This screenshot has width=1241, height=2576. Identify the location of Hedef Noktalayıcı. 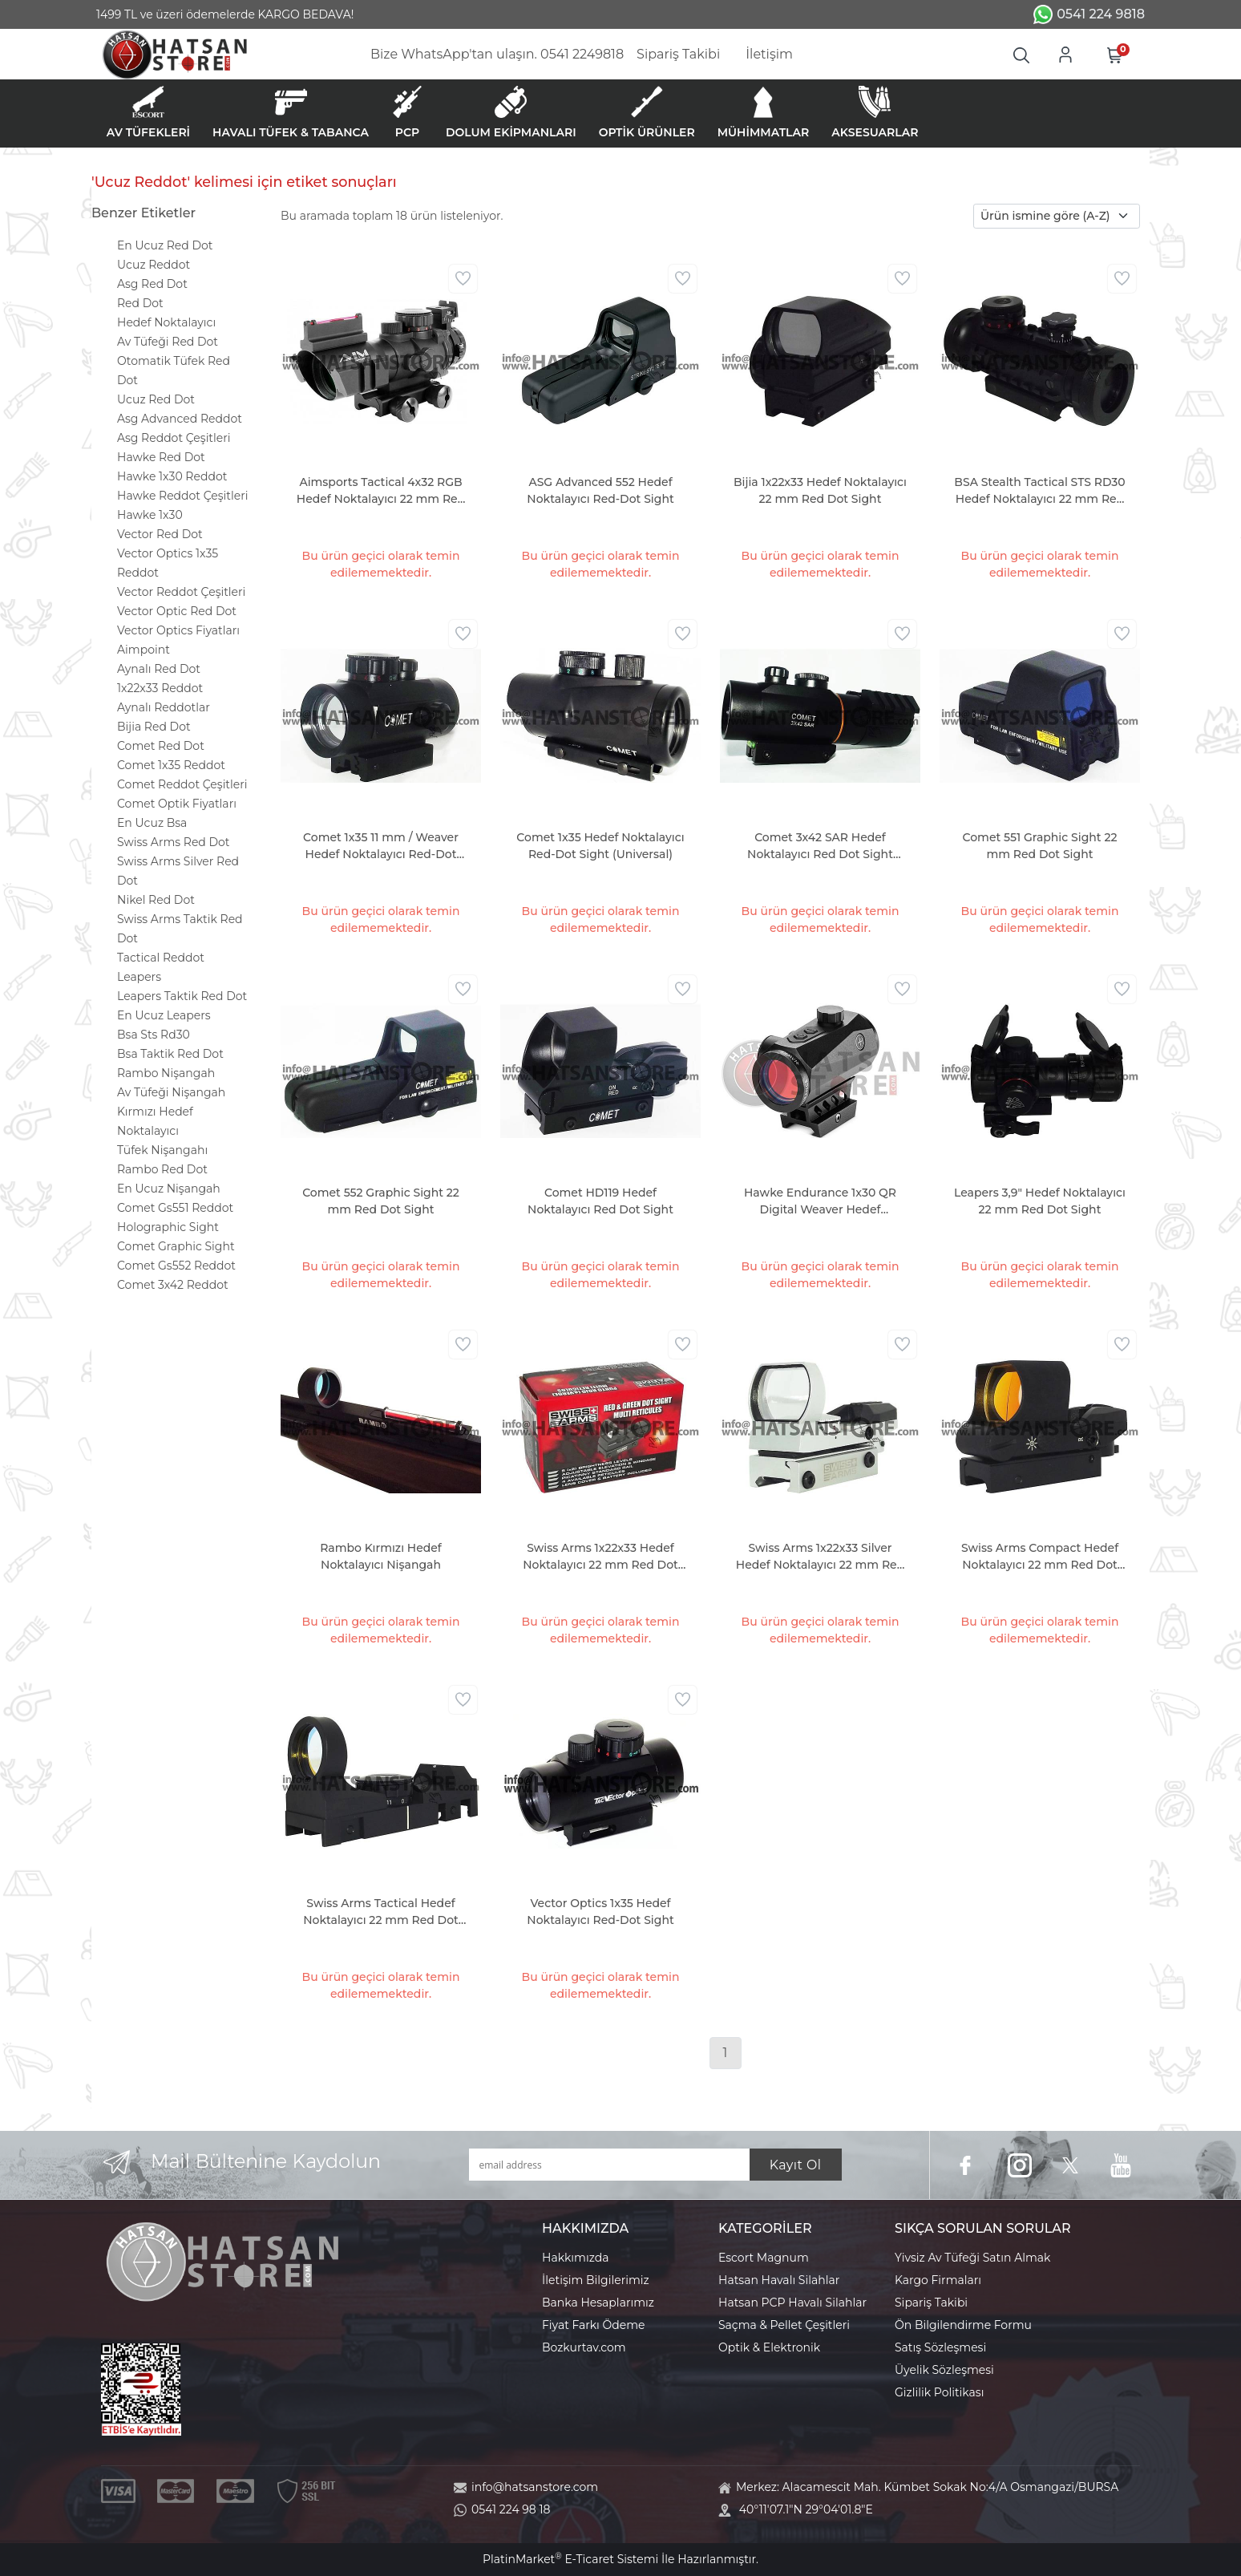
(166, 322).